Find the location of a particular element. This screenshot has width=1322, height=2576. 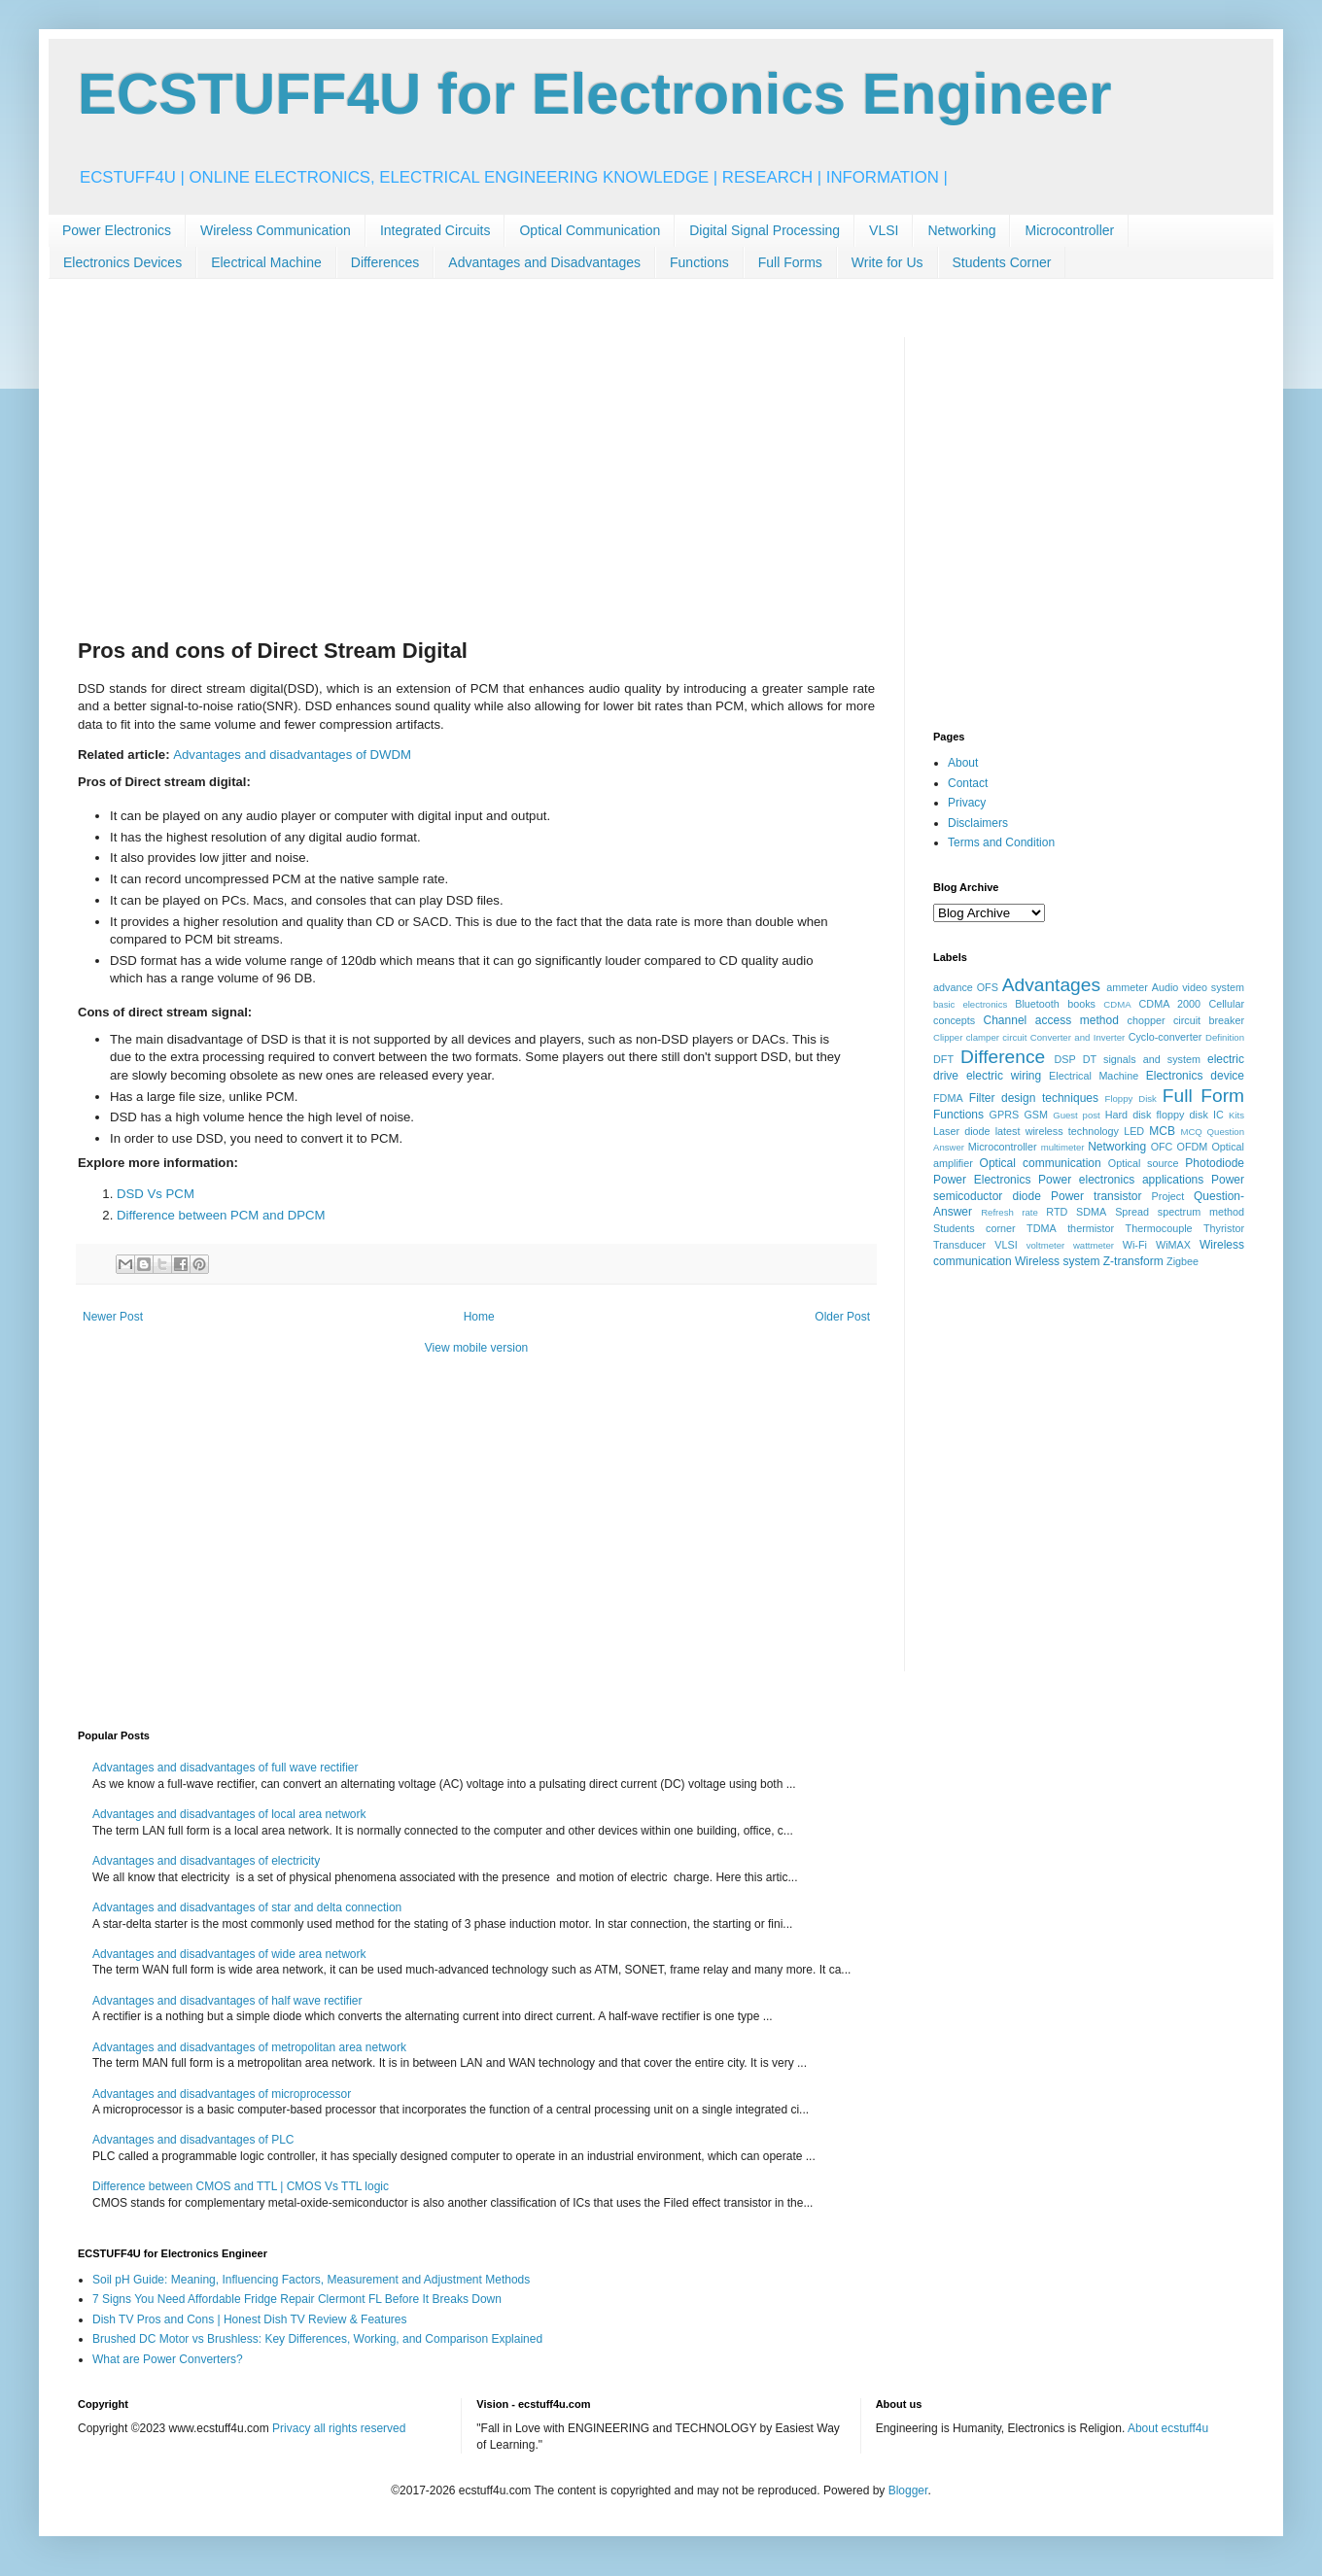

circuit breaker is located at coordinates (1208, 1020).